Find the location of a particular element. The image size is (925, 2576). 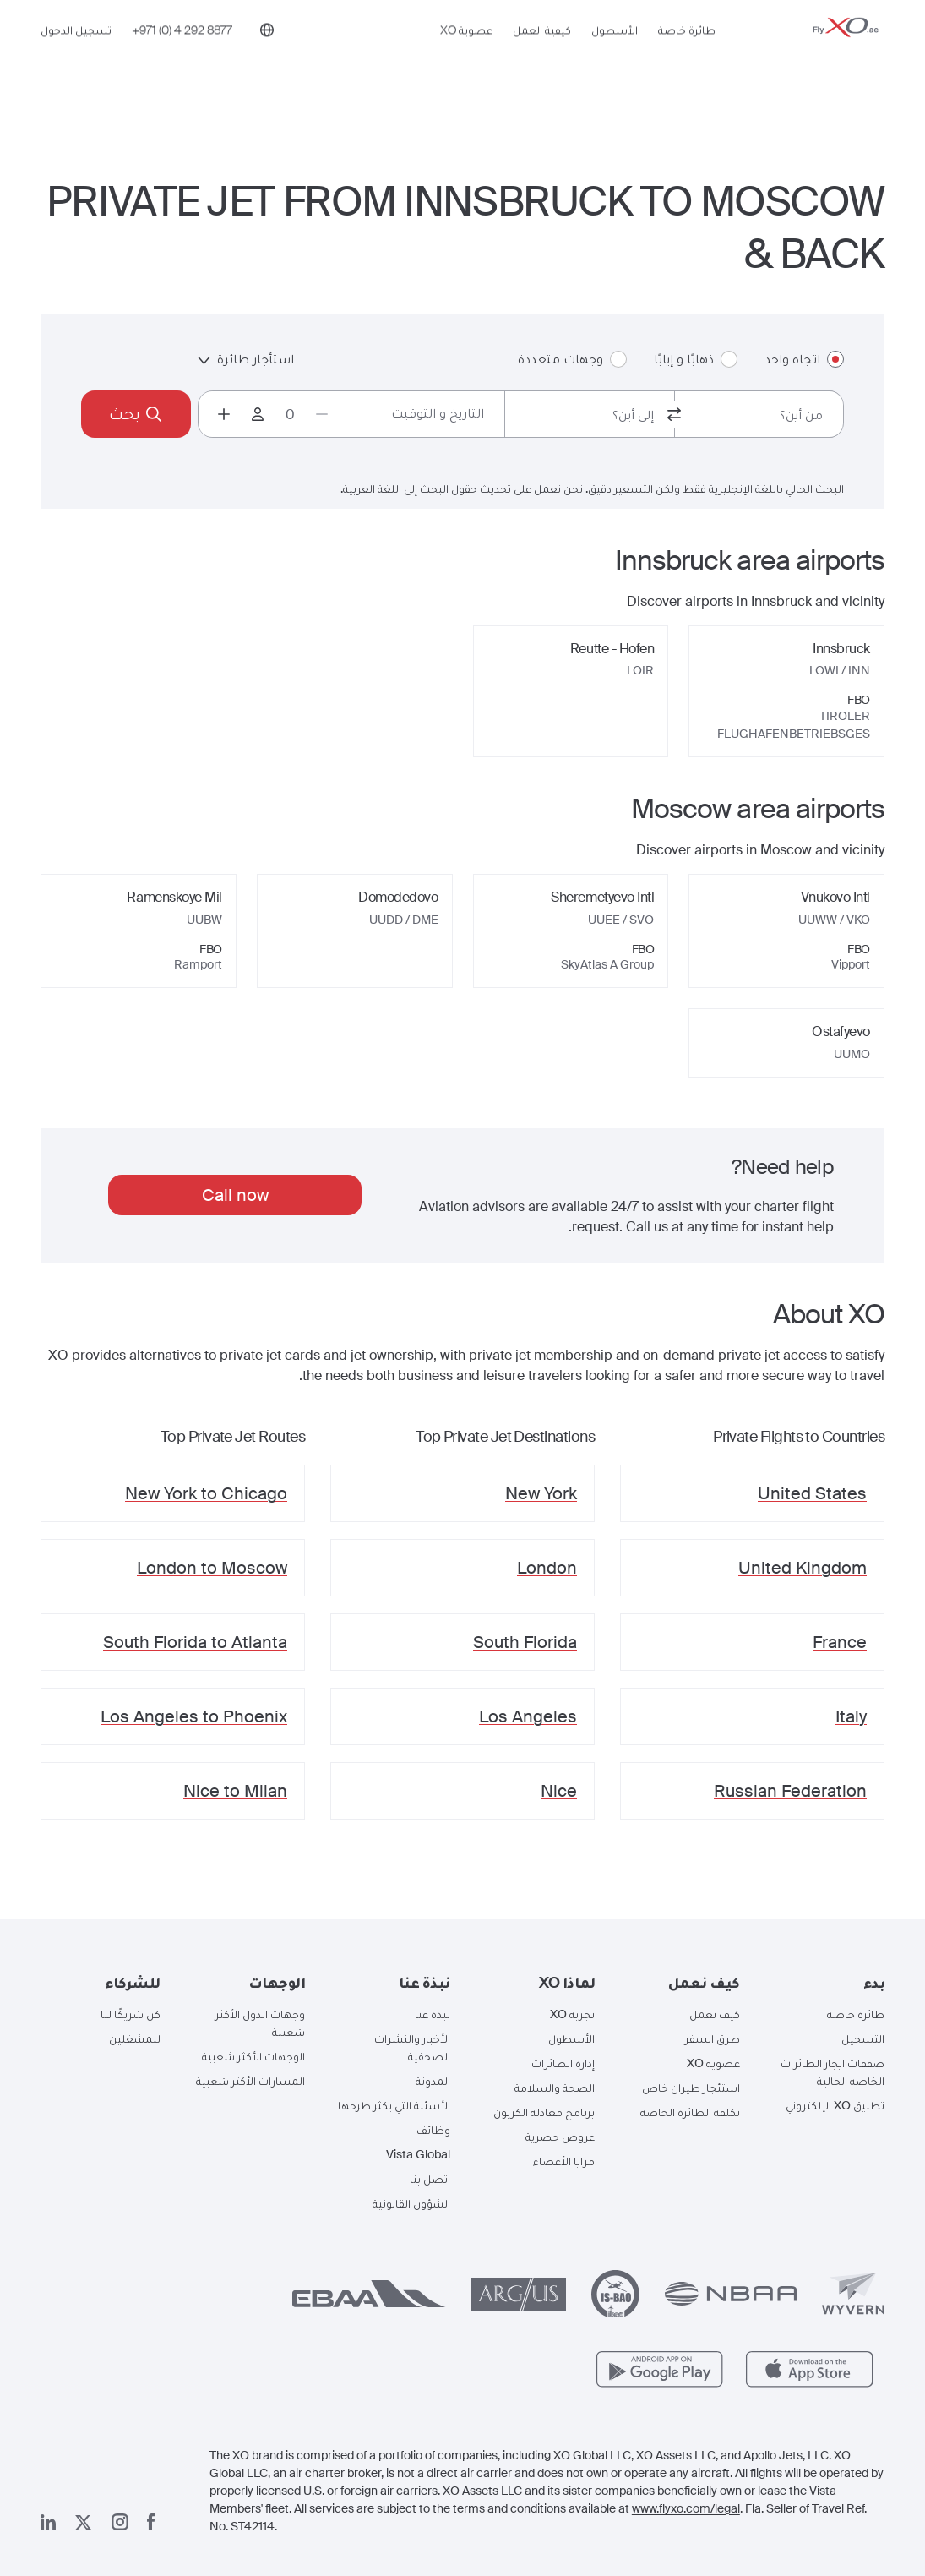

[صفحتنا على إنستغرام] is located at coordinates (120, 2521).